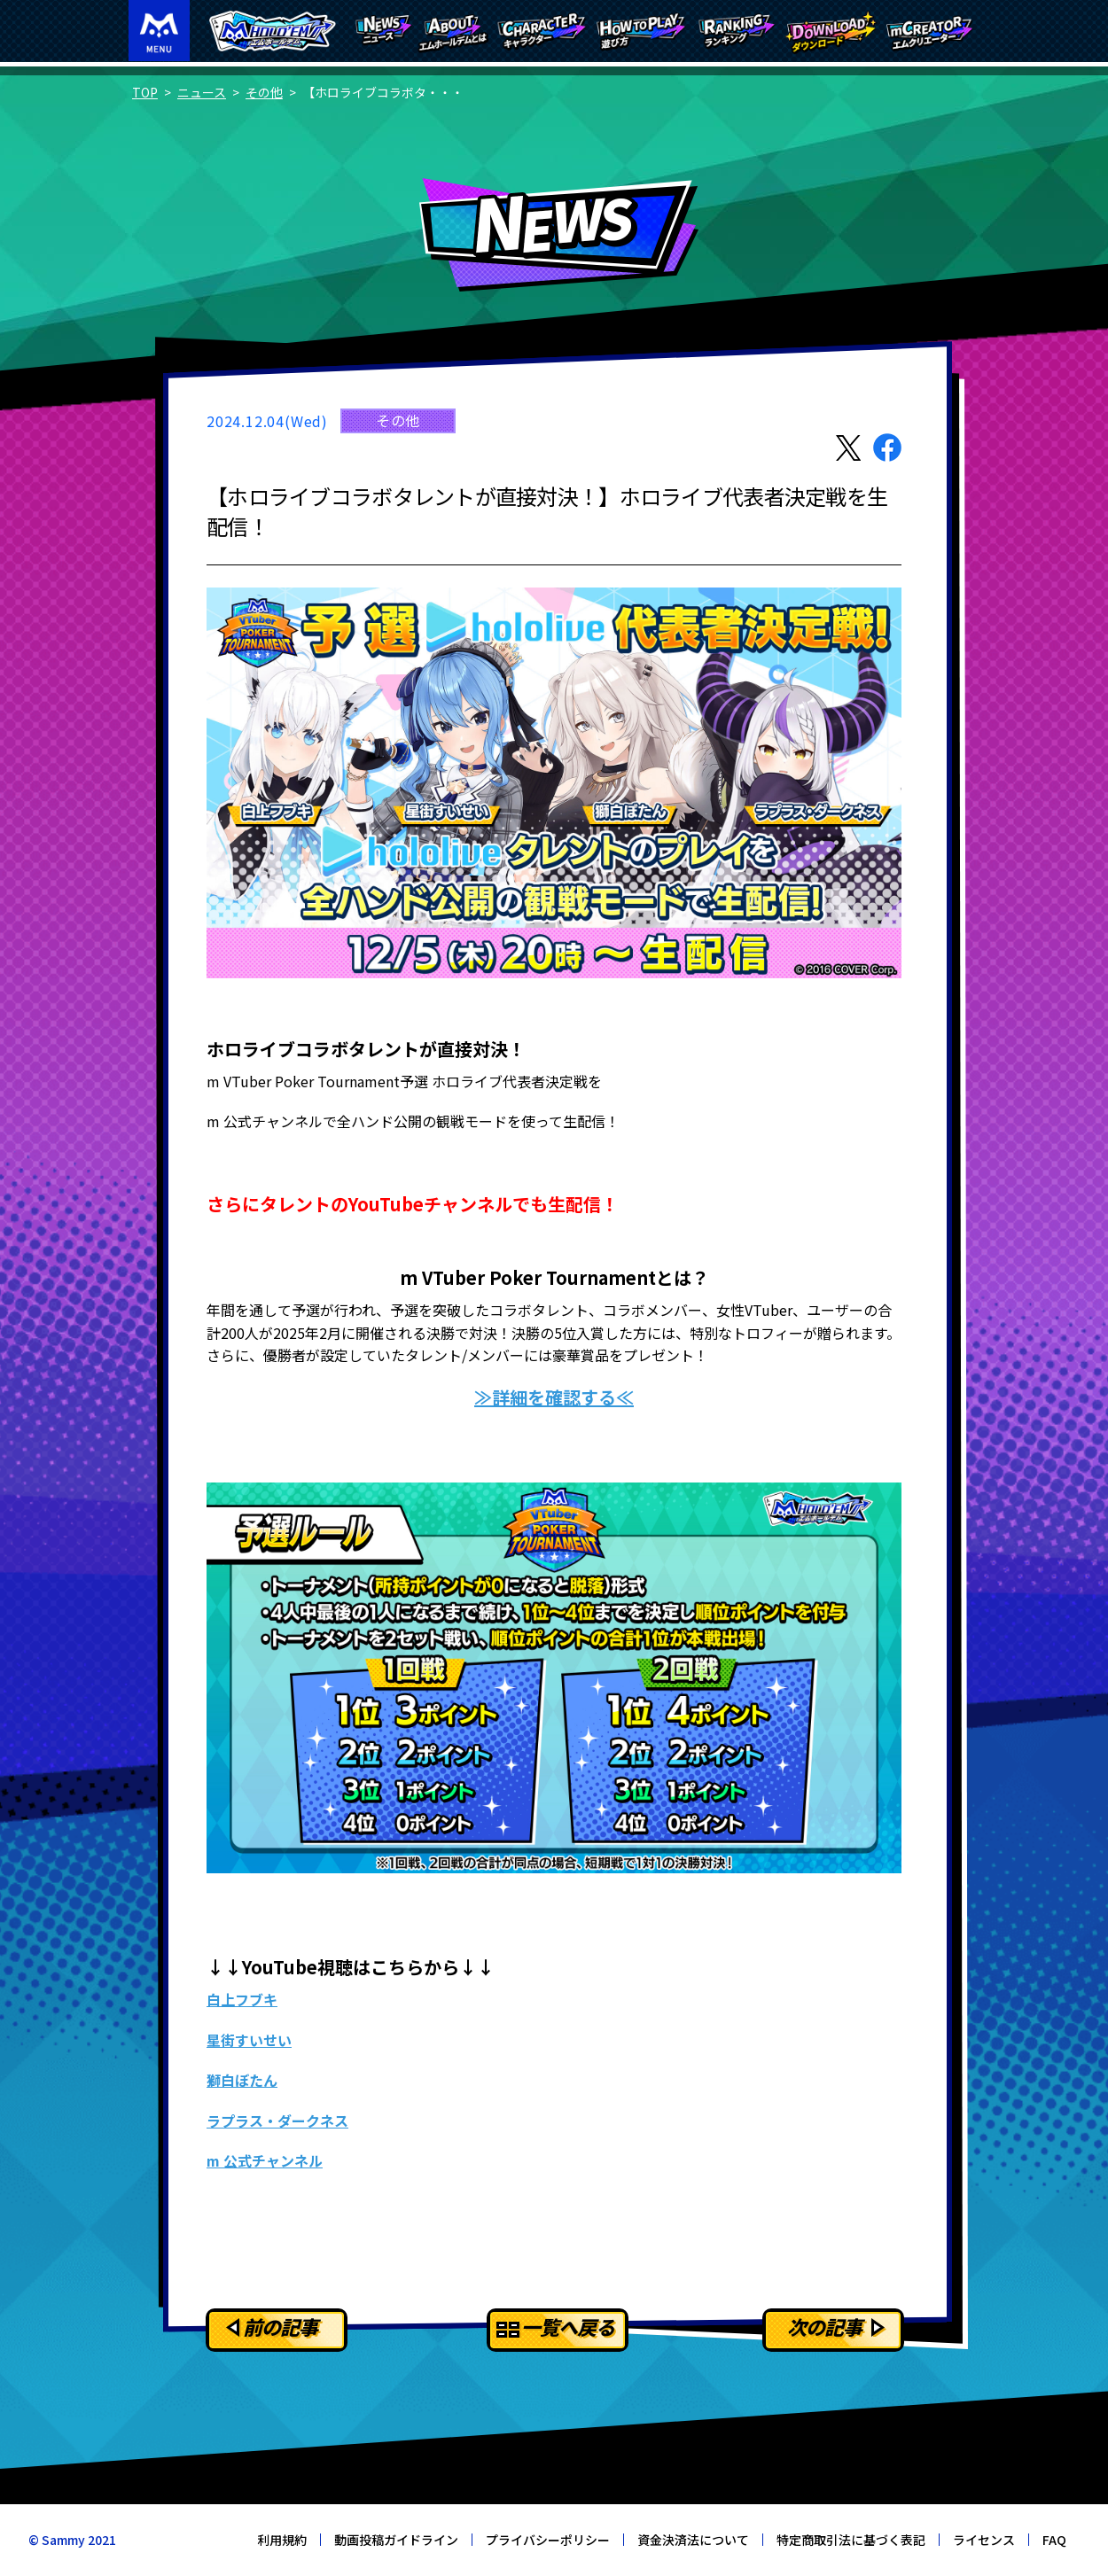  I want to click on ライセンス, so click(984, 2540).